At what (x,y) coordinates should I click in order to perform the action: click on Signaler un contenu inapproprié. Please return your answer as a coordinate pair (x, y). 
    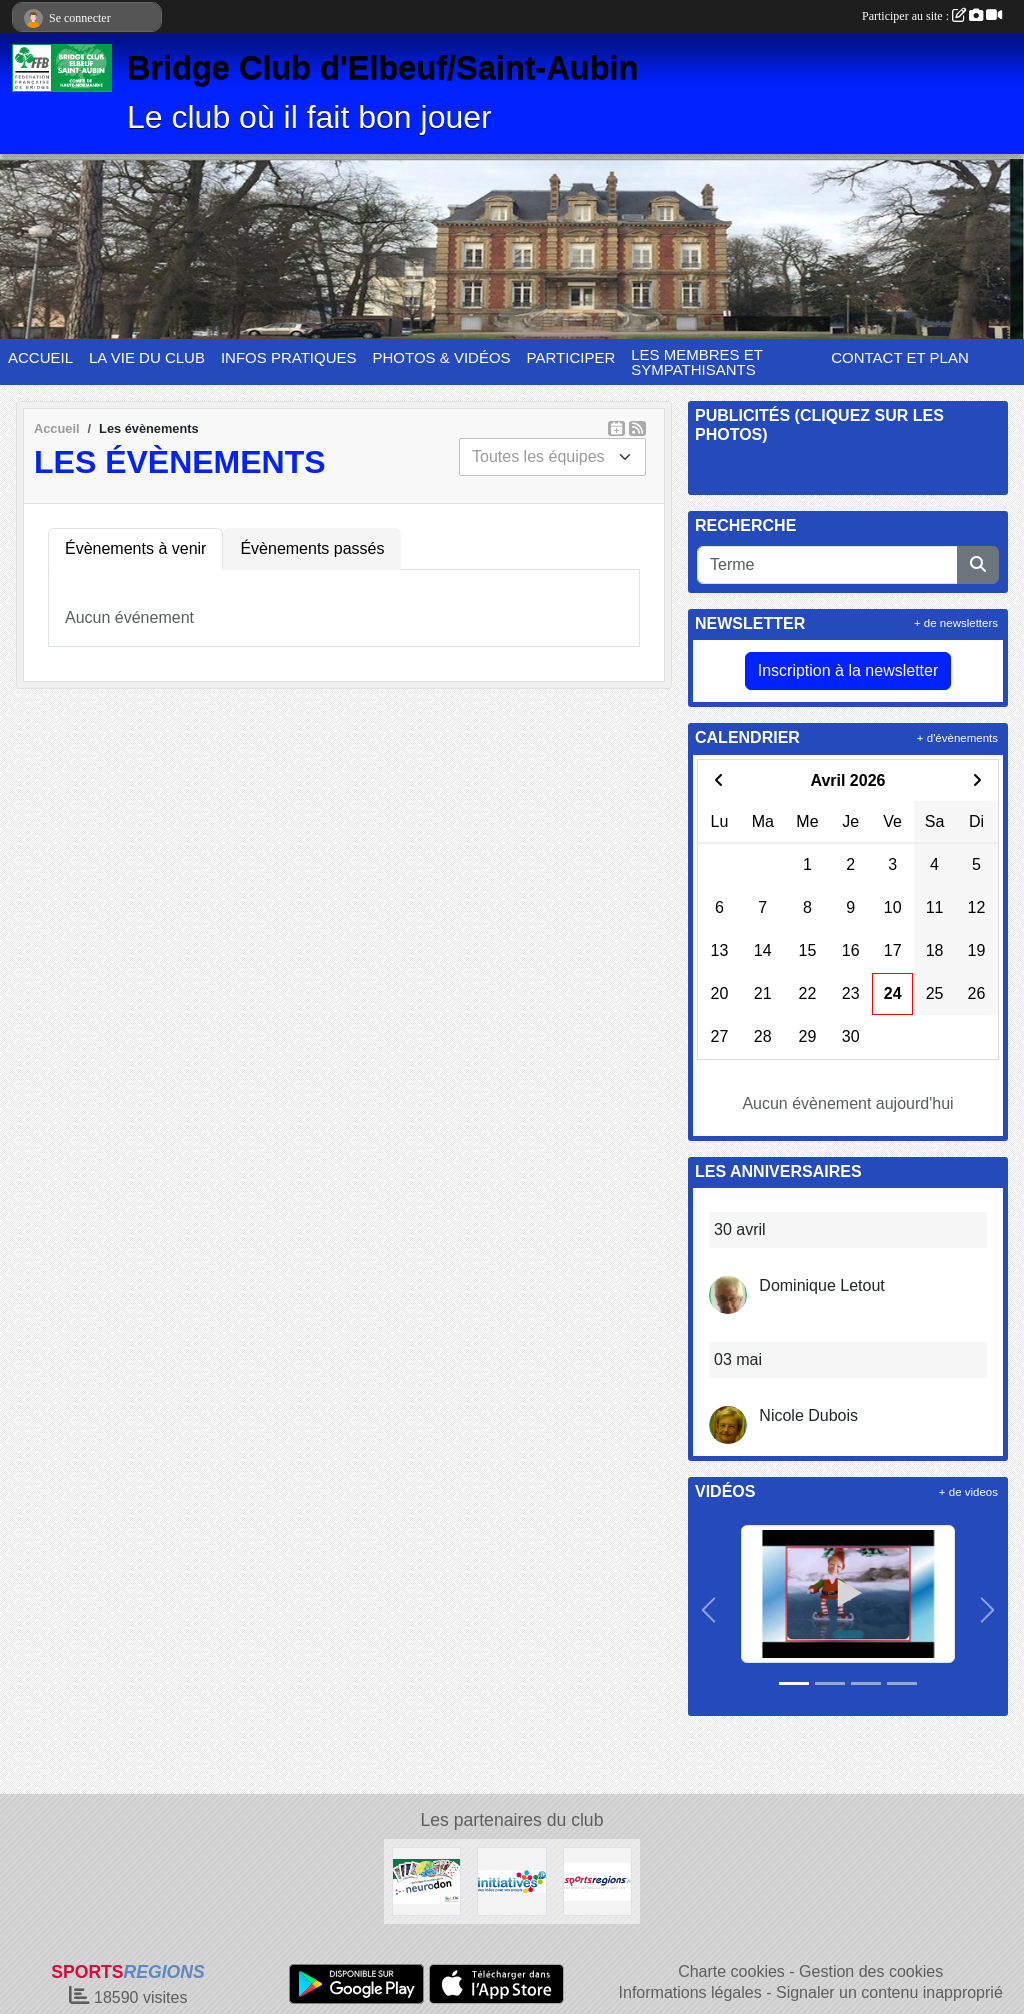
    Looking at the image, I should click on (889, 1992).